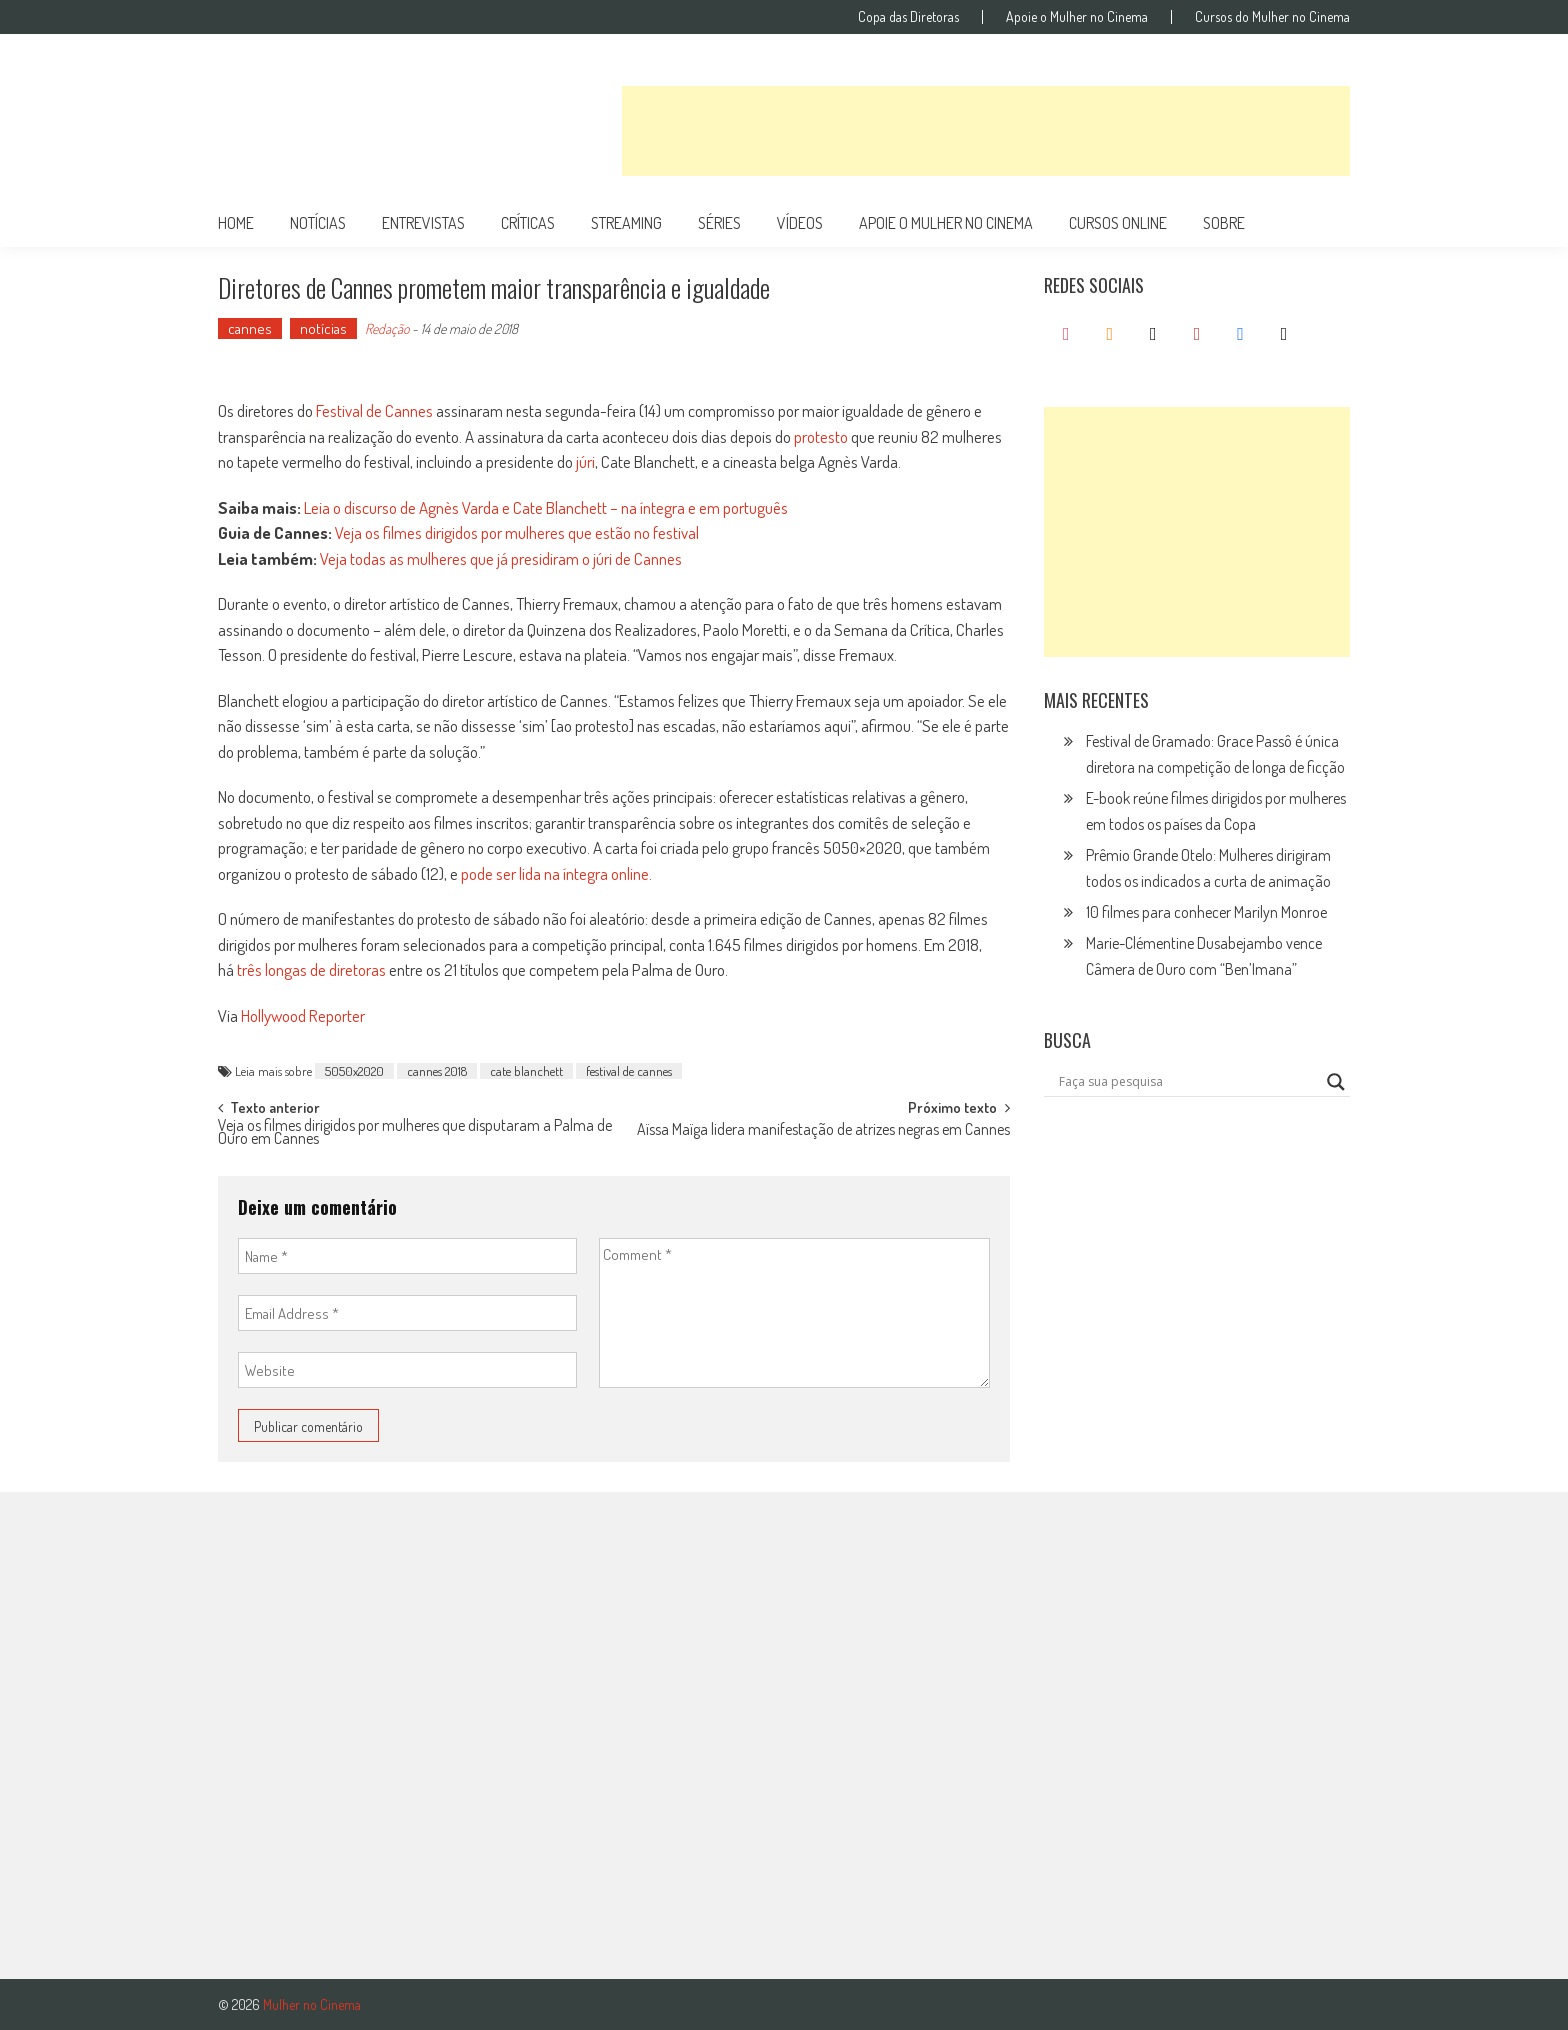  Describe the element at coordinates (354, 1071) in the screenshot. I see `5050x2020` at that location.